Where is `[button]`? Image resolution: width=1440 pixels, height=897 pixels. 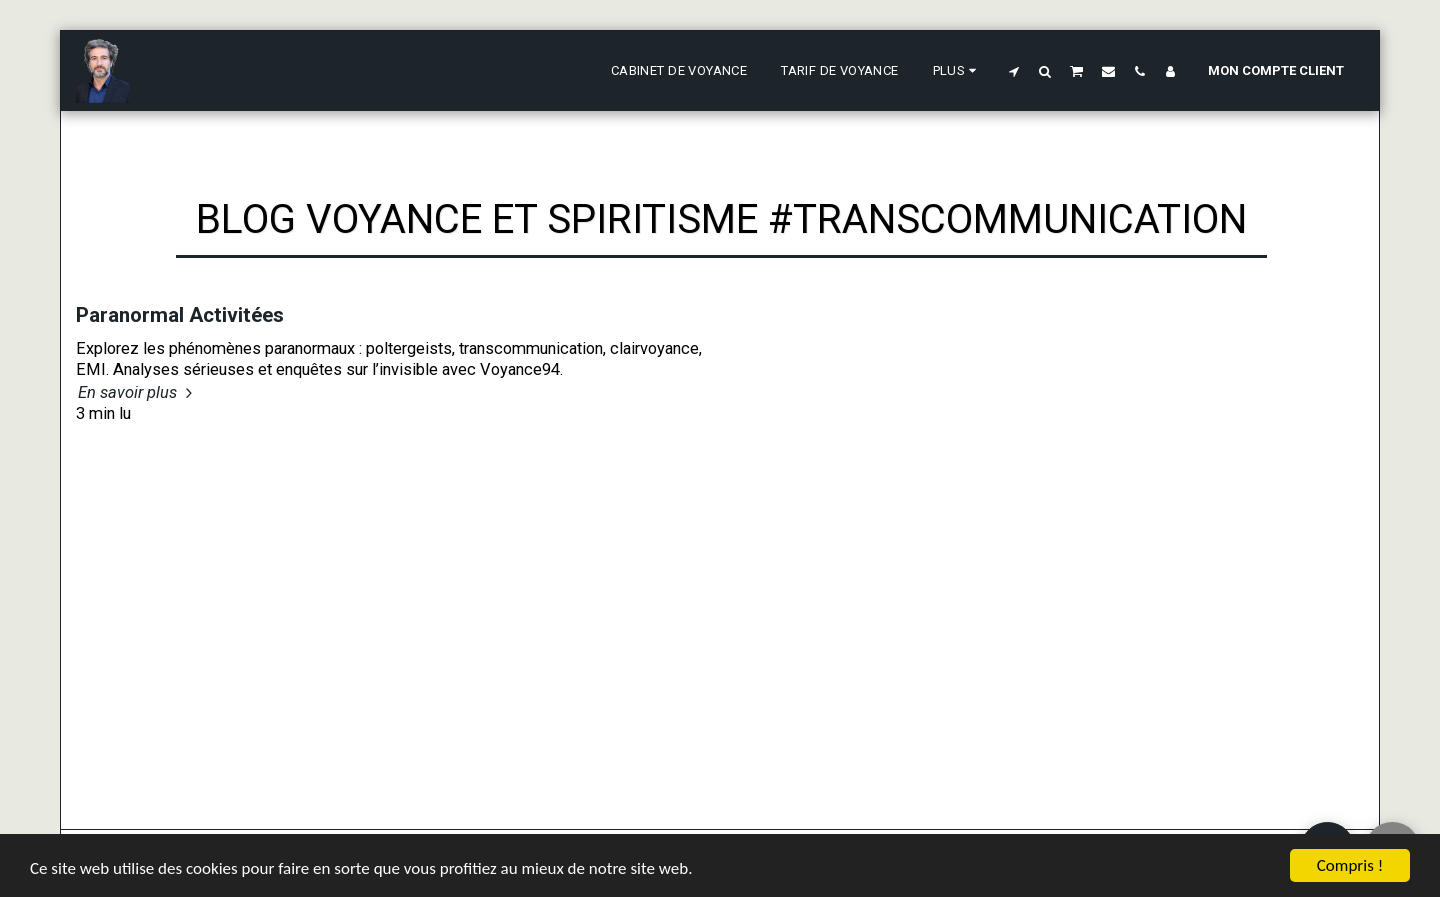 [button] is located at coordinates (1014, 71).